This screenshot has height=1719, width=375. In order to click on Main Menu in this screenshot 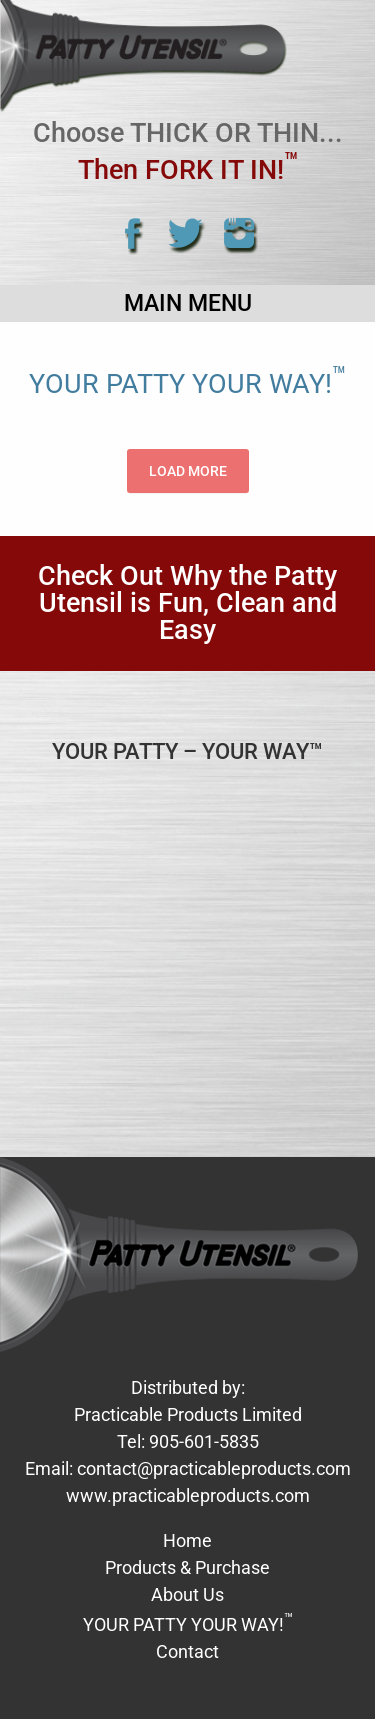, I will do `click(188, 303)`.